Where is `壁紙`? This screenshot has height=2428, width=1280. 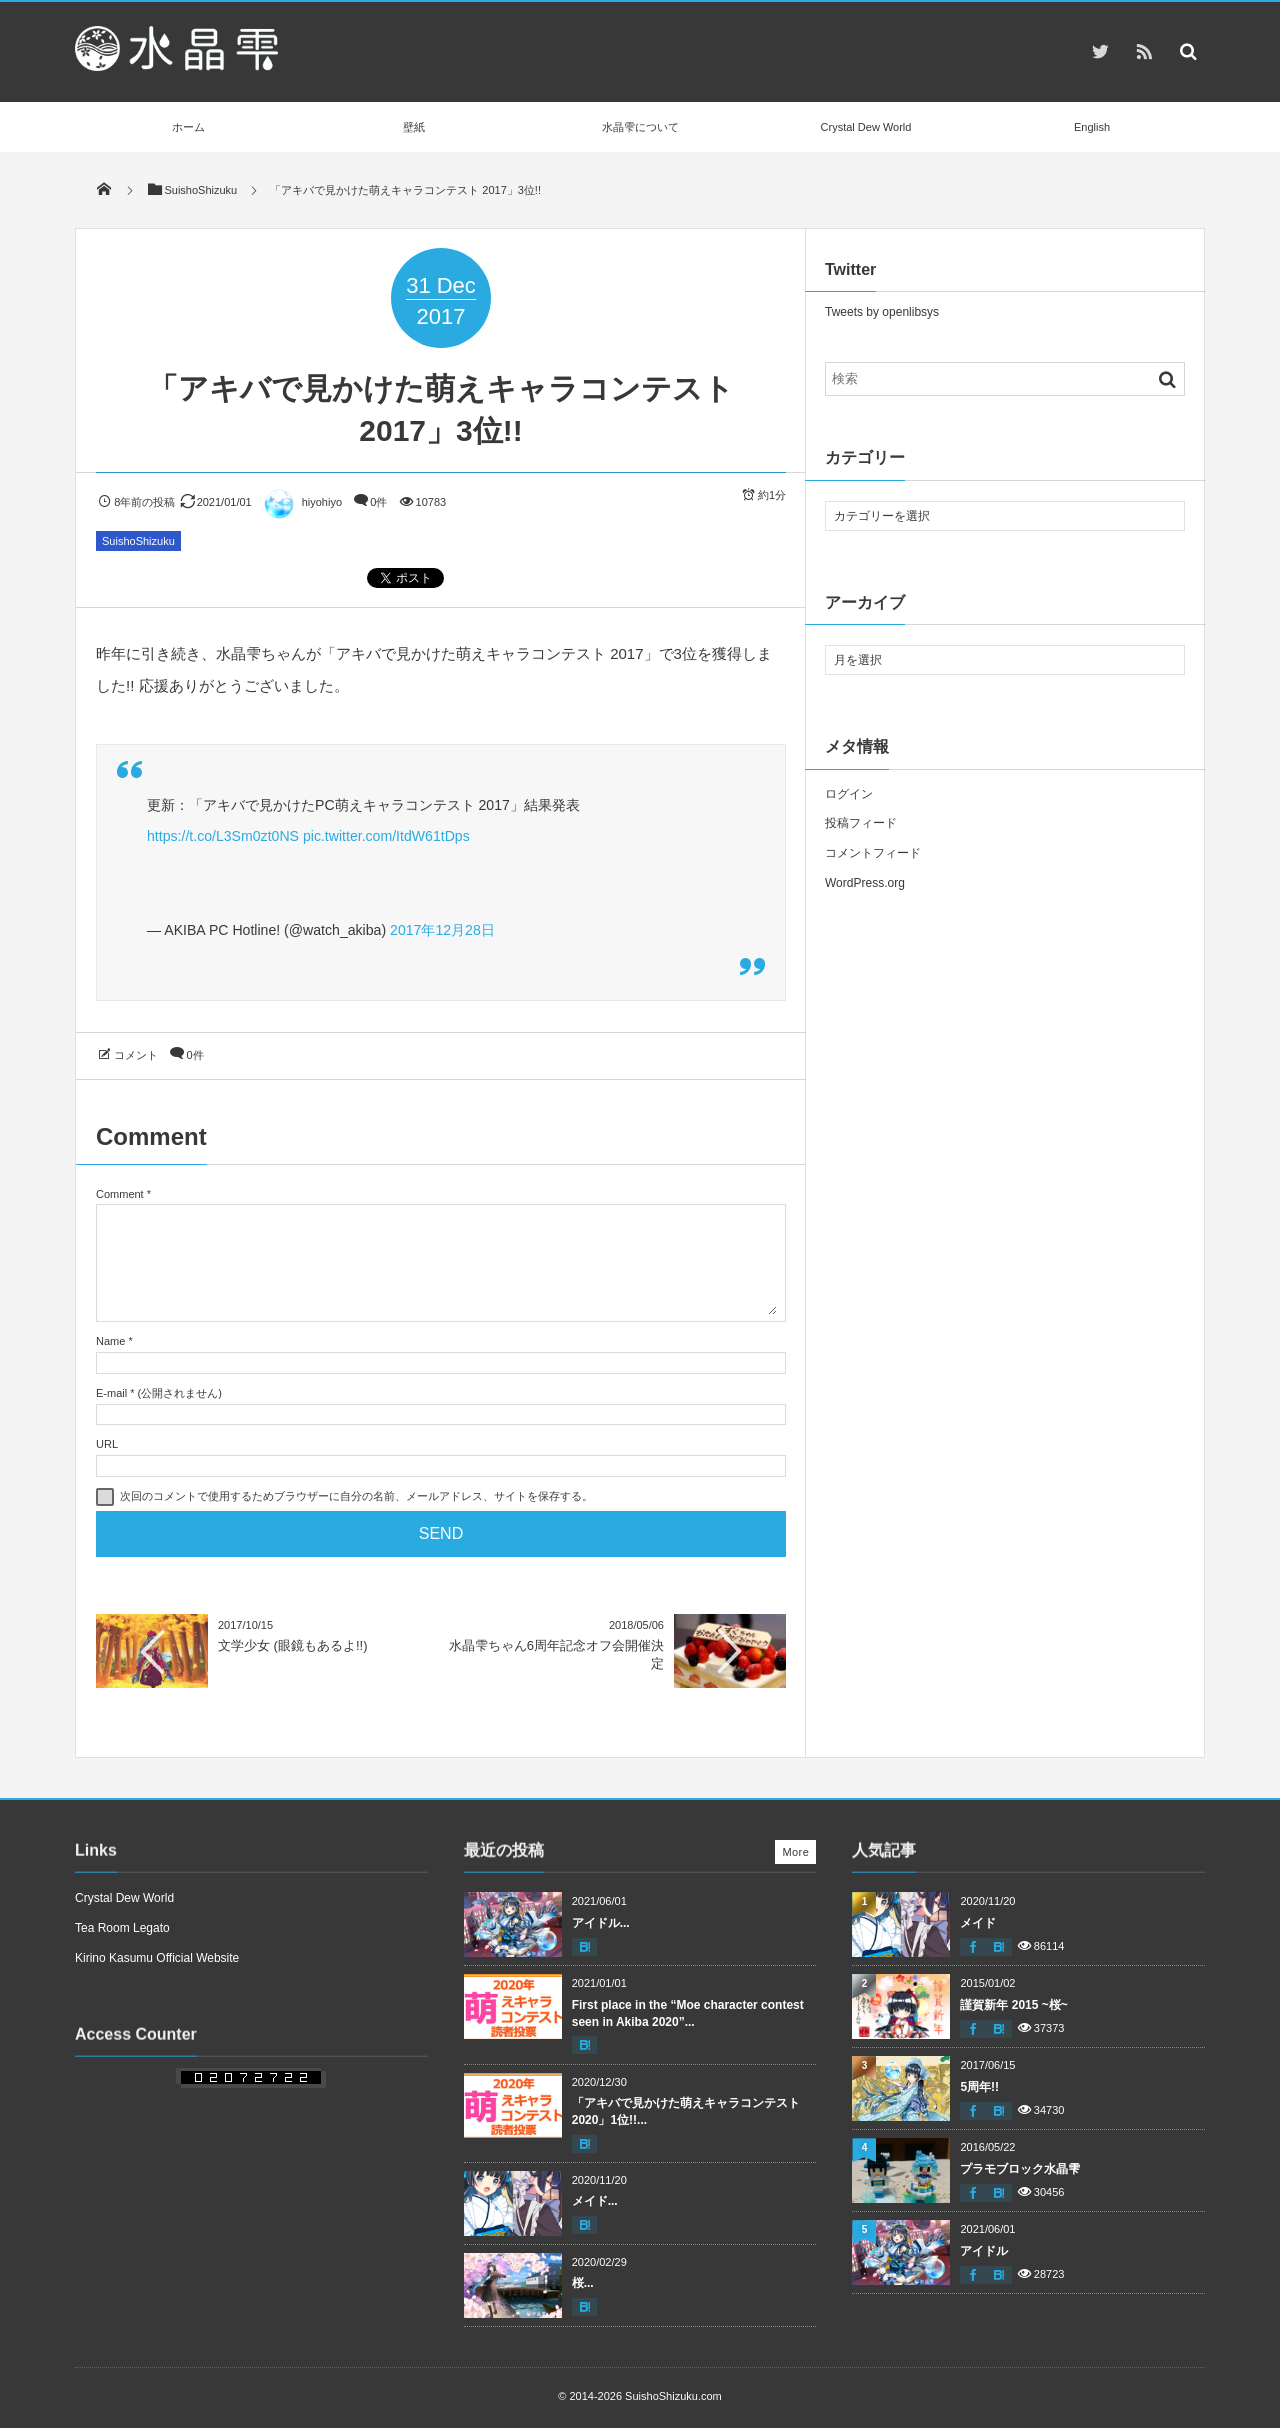 壁紙 is located at coordinates (414, 127).